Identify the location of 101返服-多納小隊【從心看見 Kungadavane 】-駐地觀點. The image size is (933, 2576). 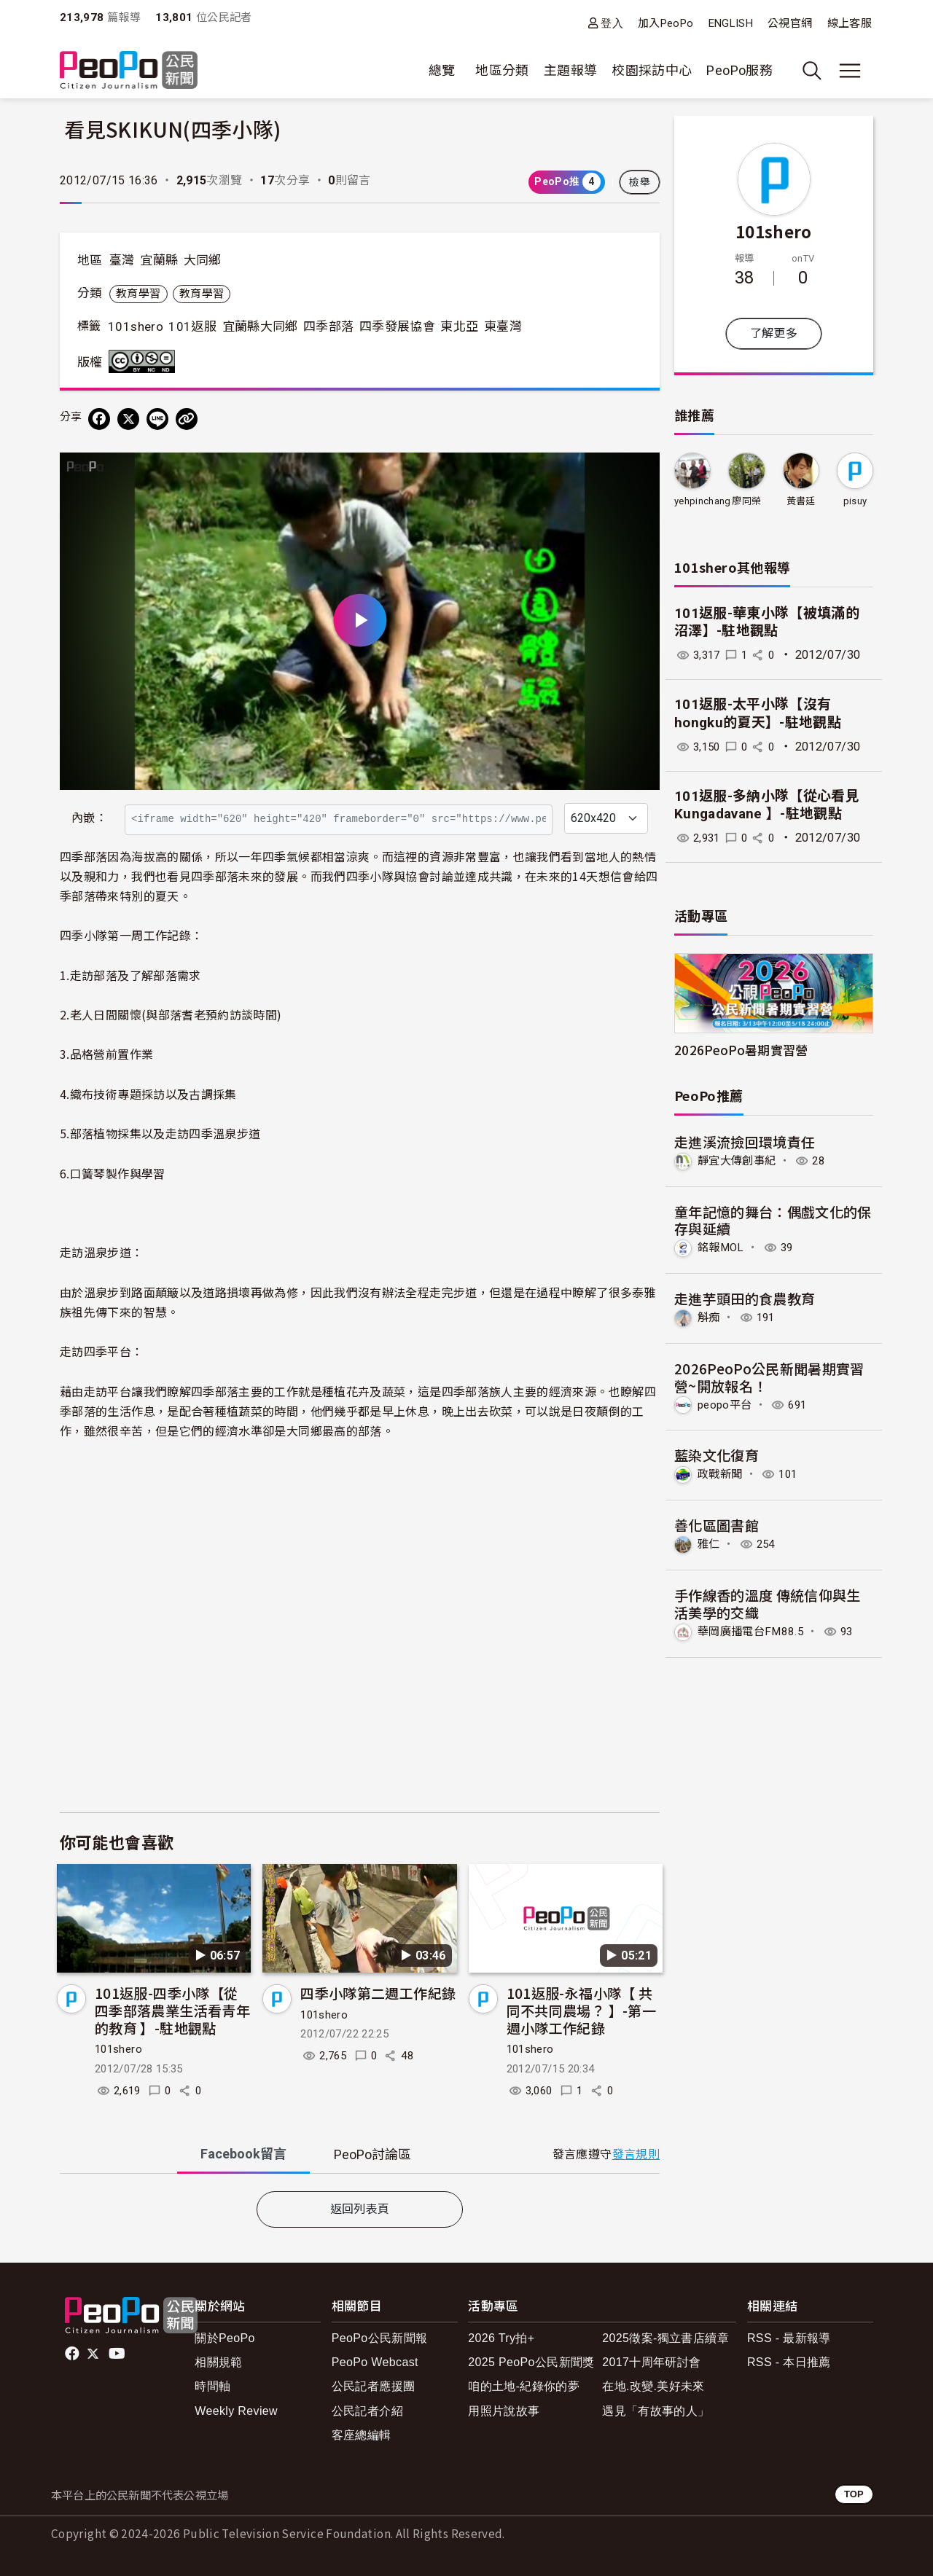
(766, 805).